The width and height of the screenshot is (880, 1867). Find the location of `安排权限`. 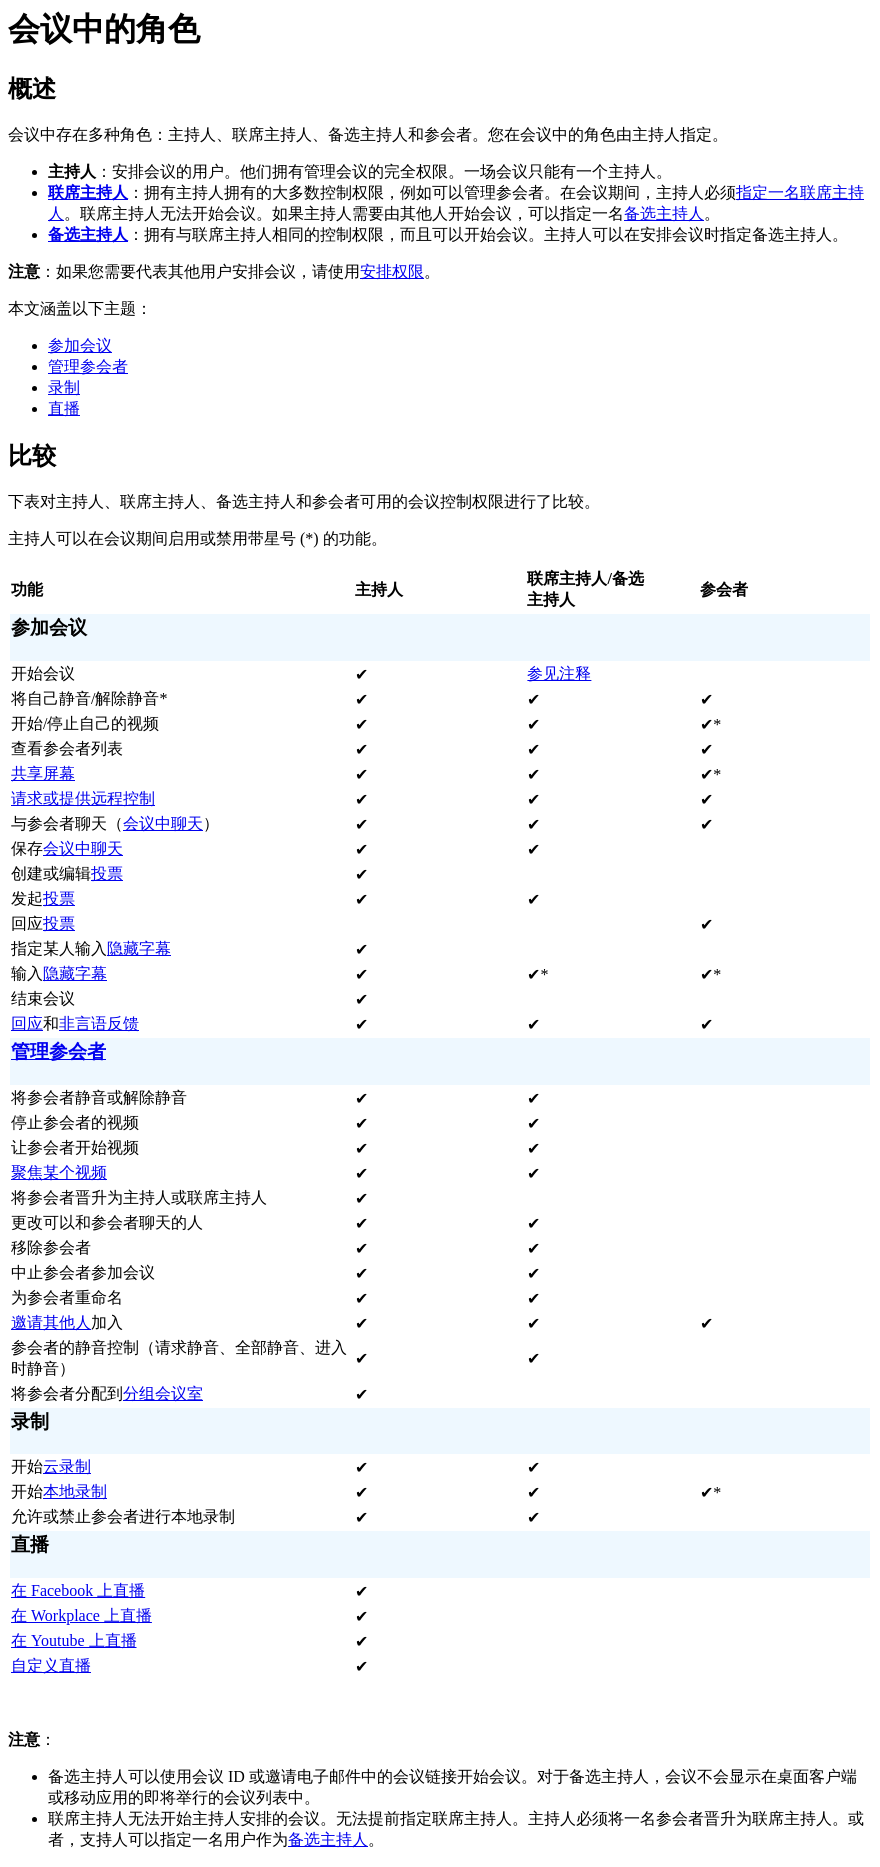

安排权限 is located at coordinates (392, 271).